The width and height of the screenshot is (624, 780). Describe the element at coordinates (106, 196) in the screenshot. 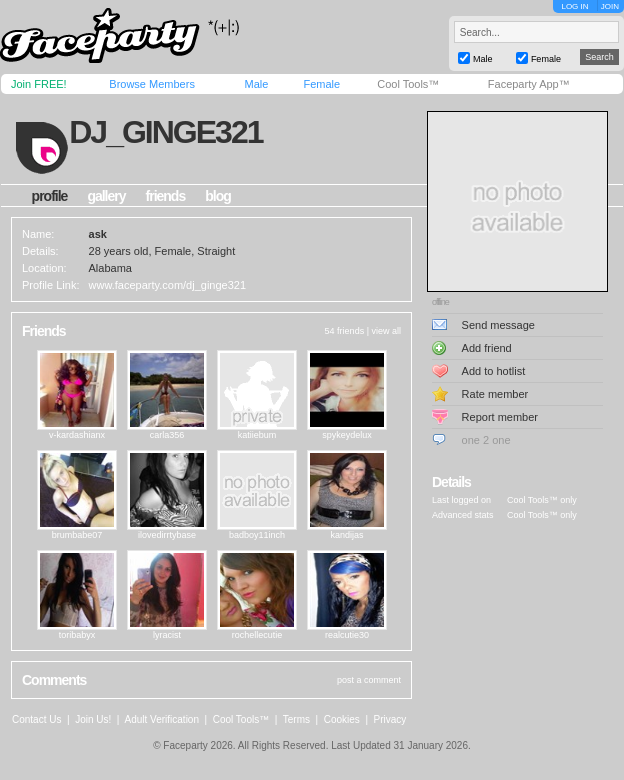

I see `gallery` at that location.